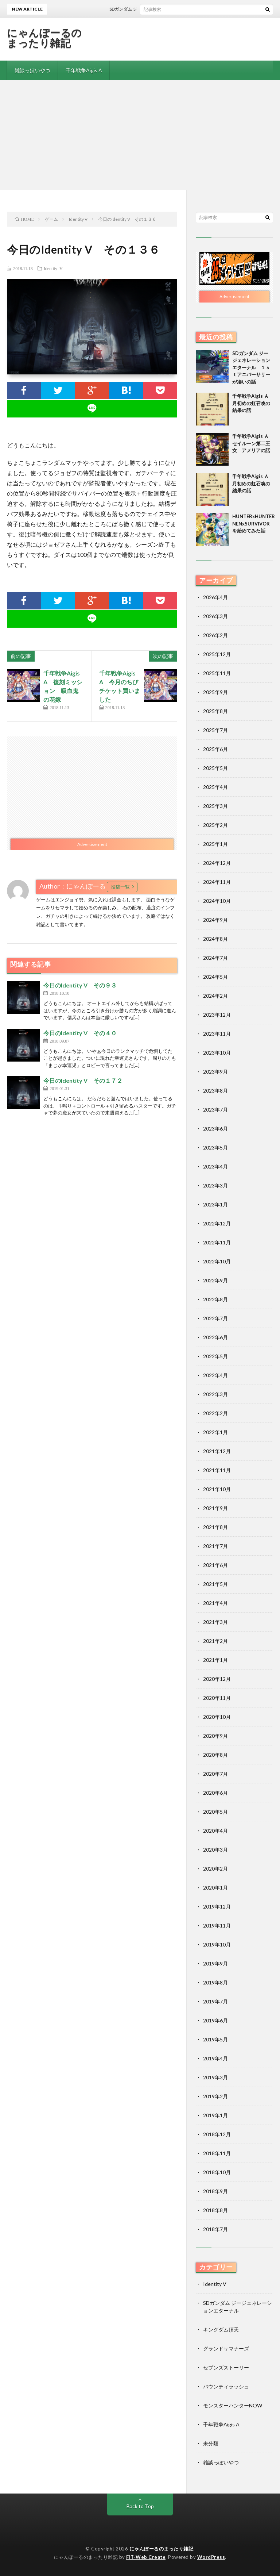  I want to click on 2021年1月, so click(215, 1660).